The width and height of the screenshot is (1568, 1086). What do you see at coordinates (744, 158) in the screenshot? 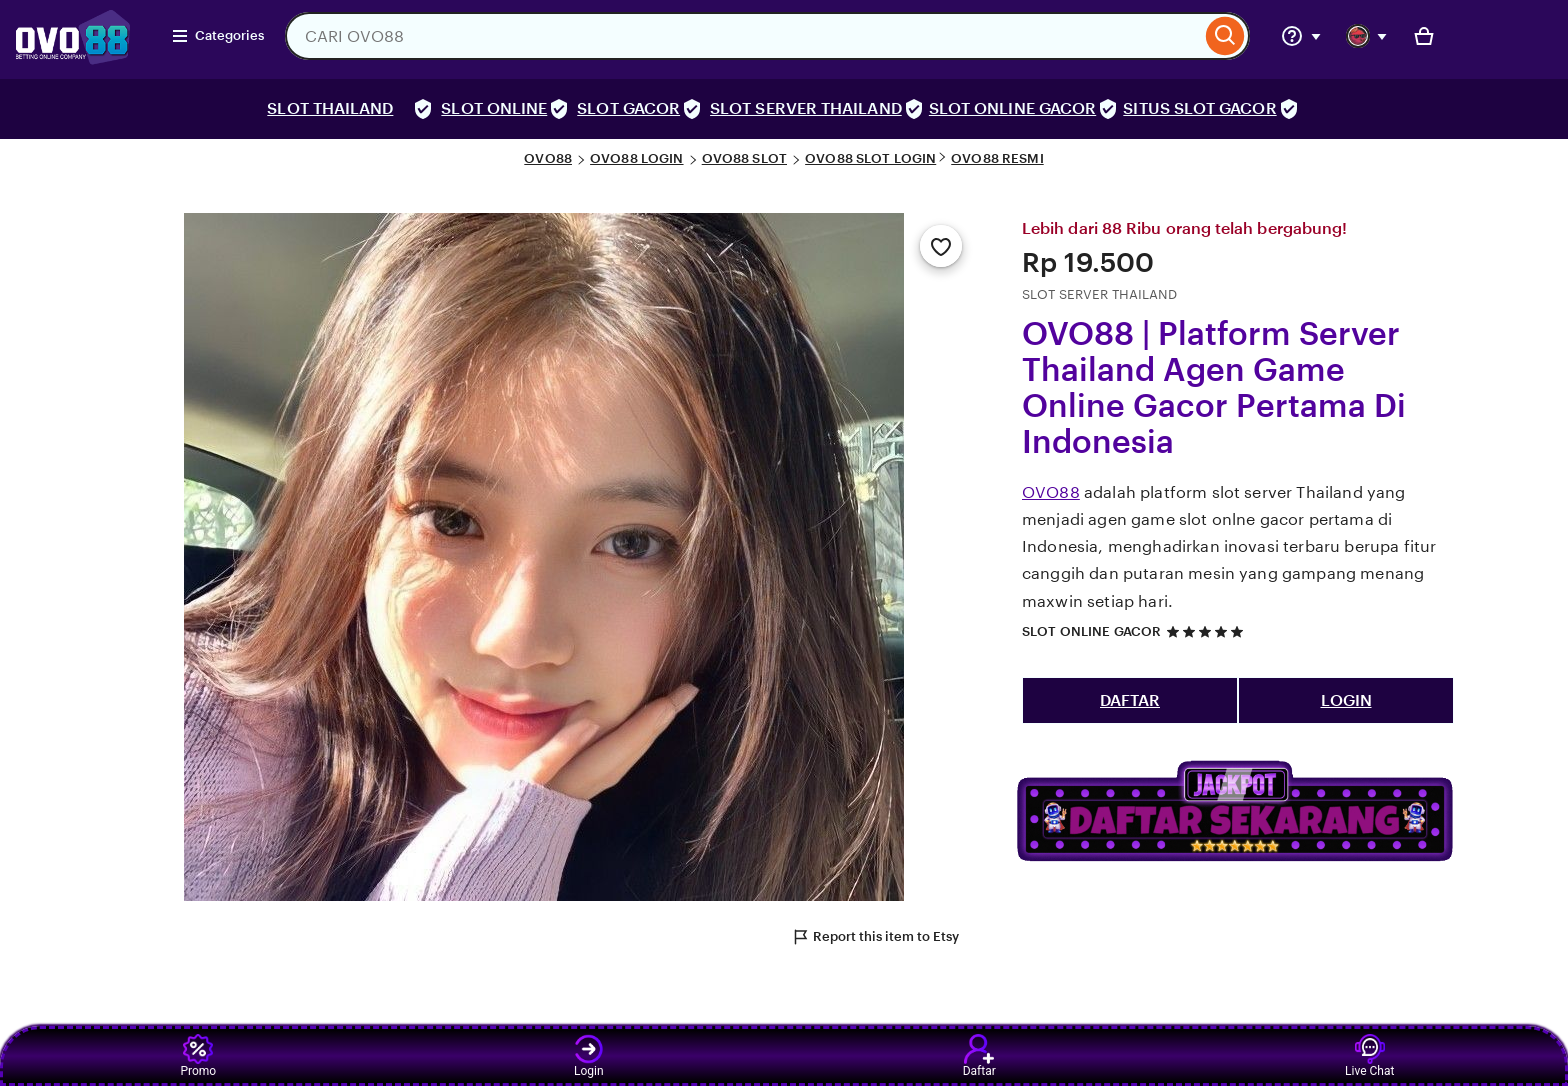
I see `OVO88 SLOT` at bounding box center [744, 158].